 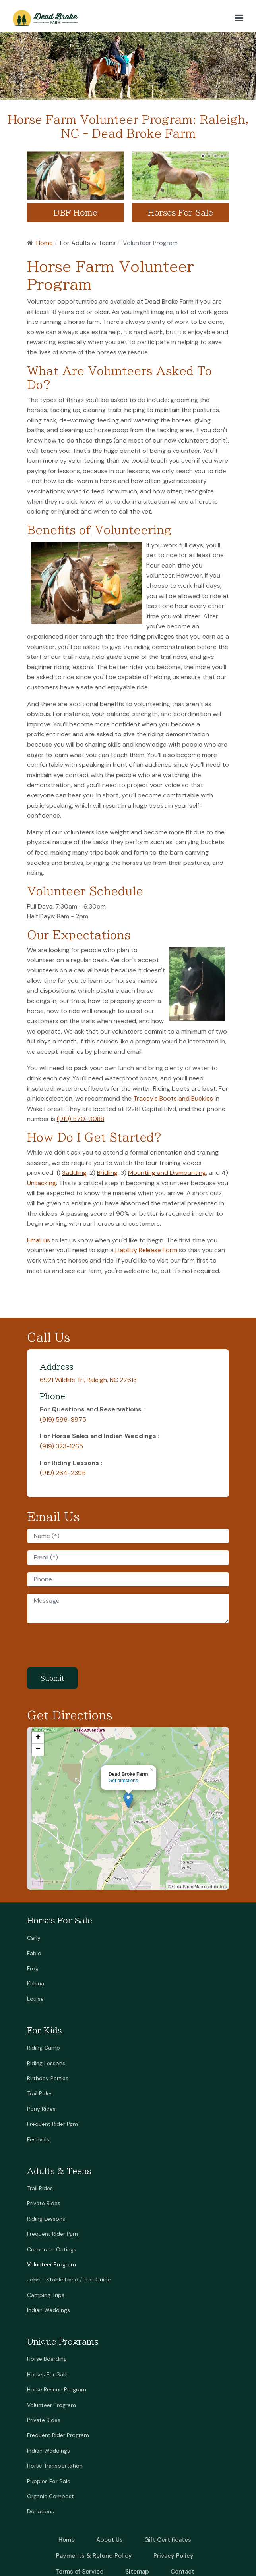 I want to click on Submit, so click(x=52, y=1678).